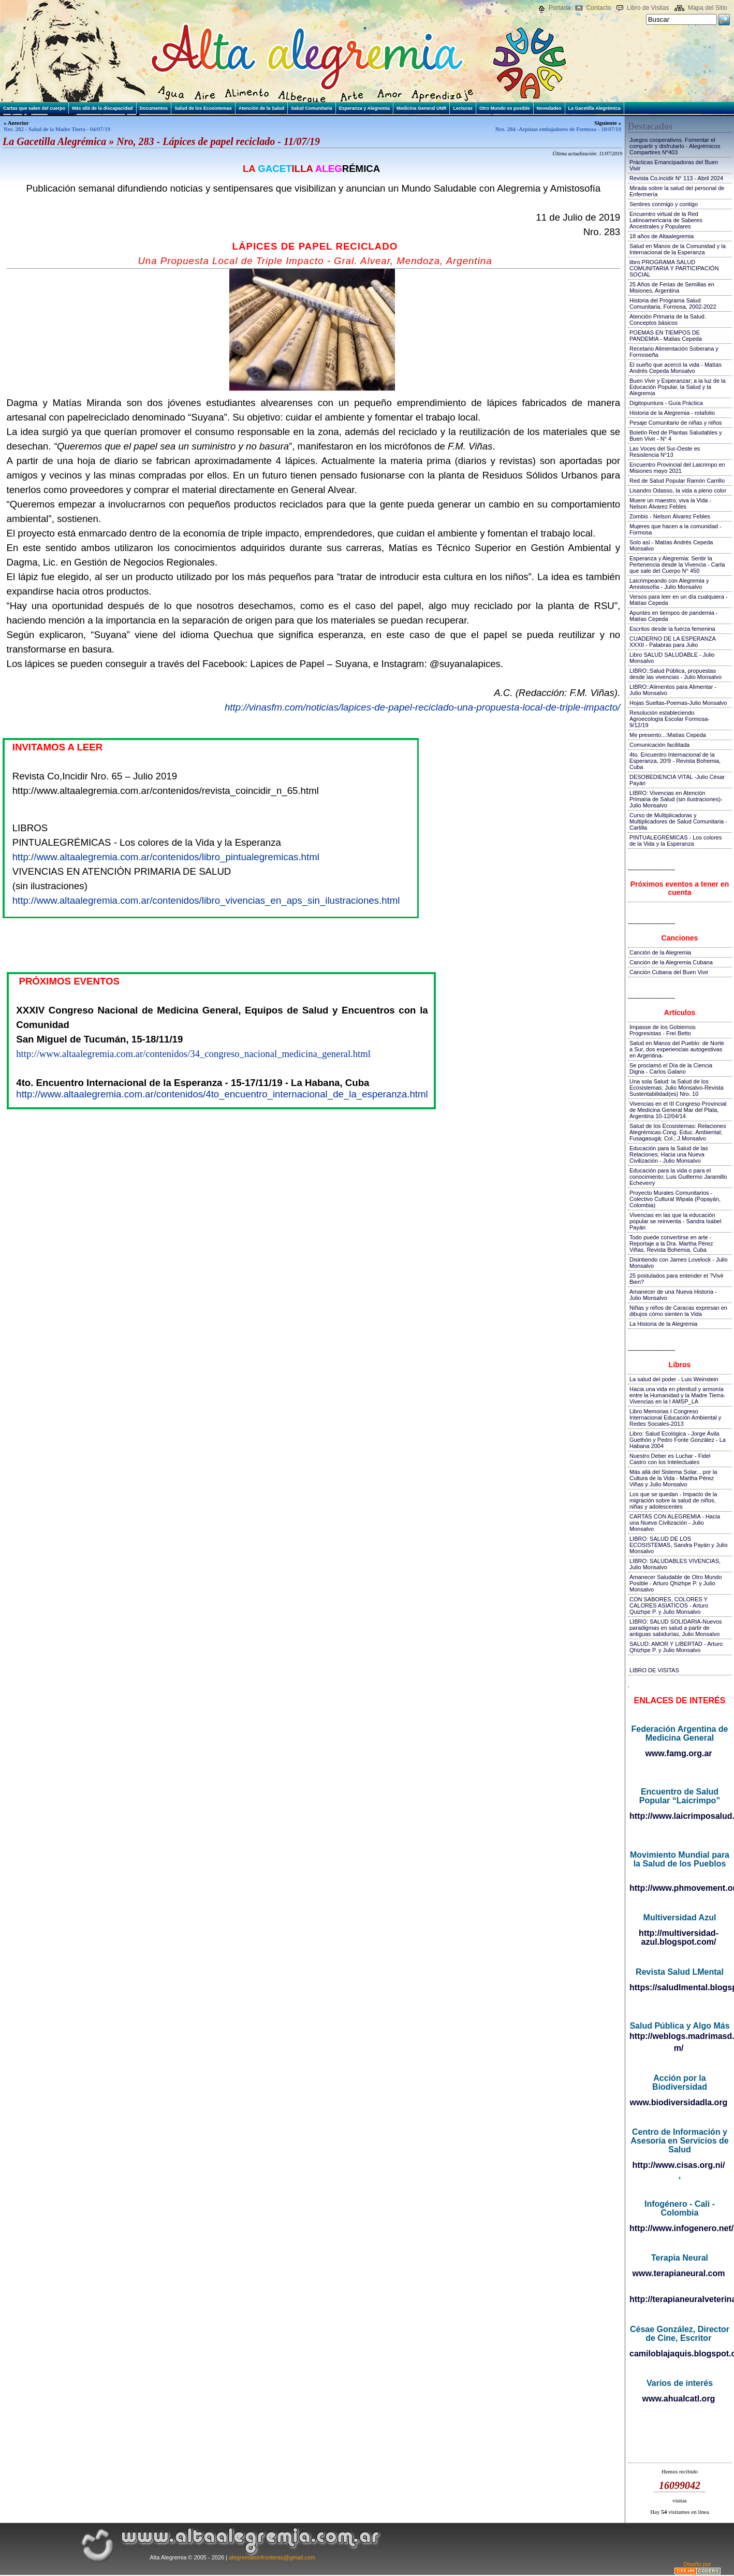 The image size is (734, 2576). Describe the element at coordinates (679, 2102) in the screenshot. I see `www.biodiversidadla.org` at that location.